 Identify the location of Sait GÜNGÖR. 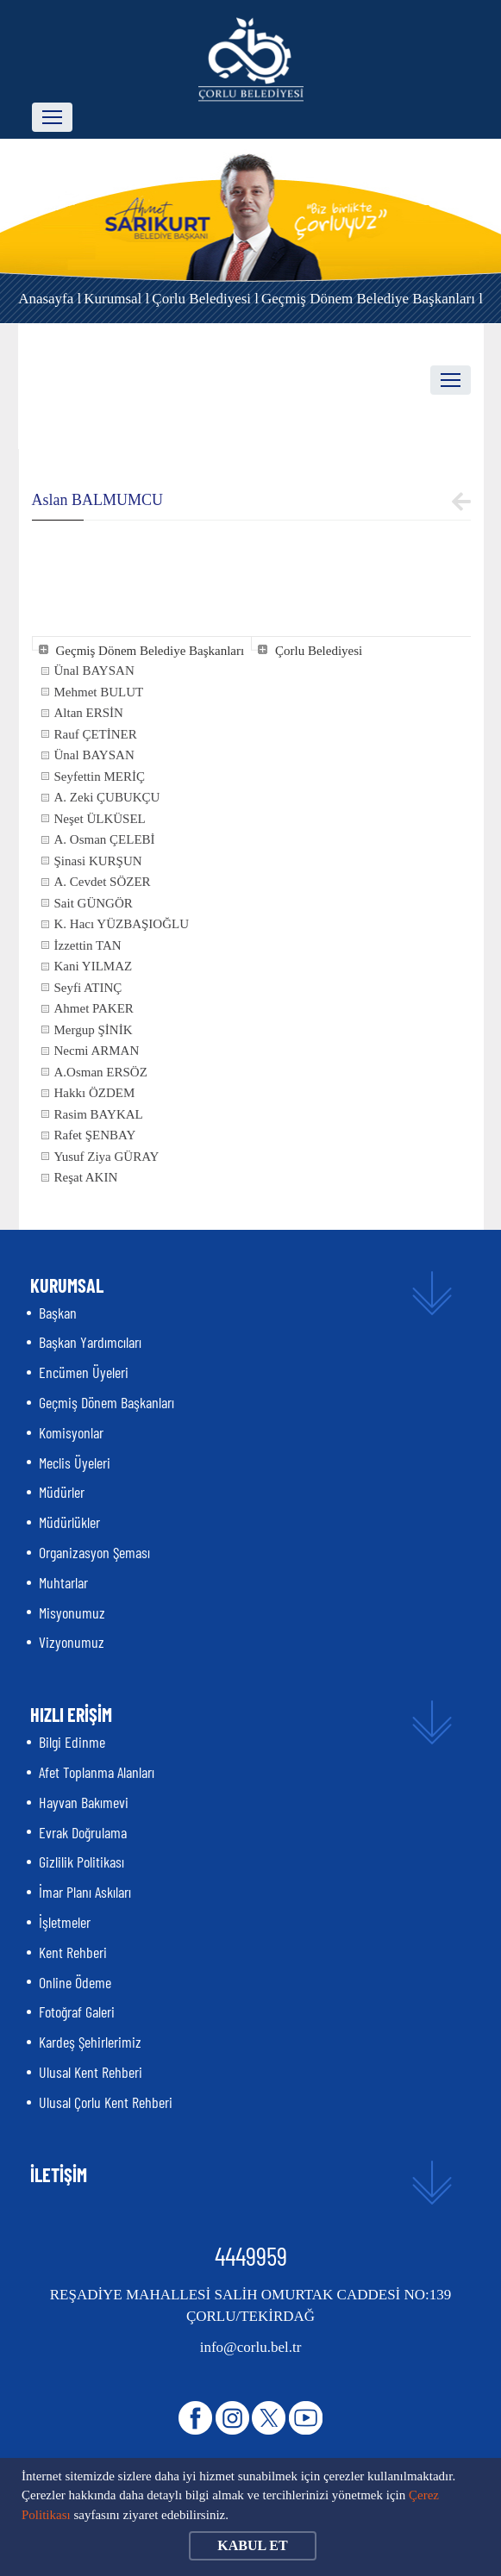
(93, 903).